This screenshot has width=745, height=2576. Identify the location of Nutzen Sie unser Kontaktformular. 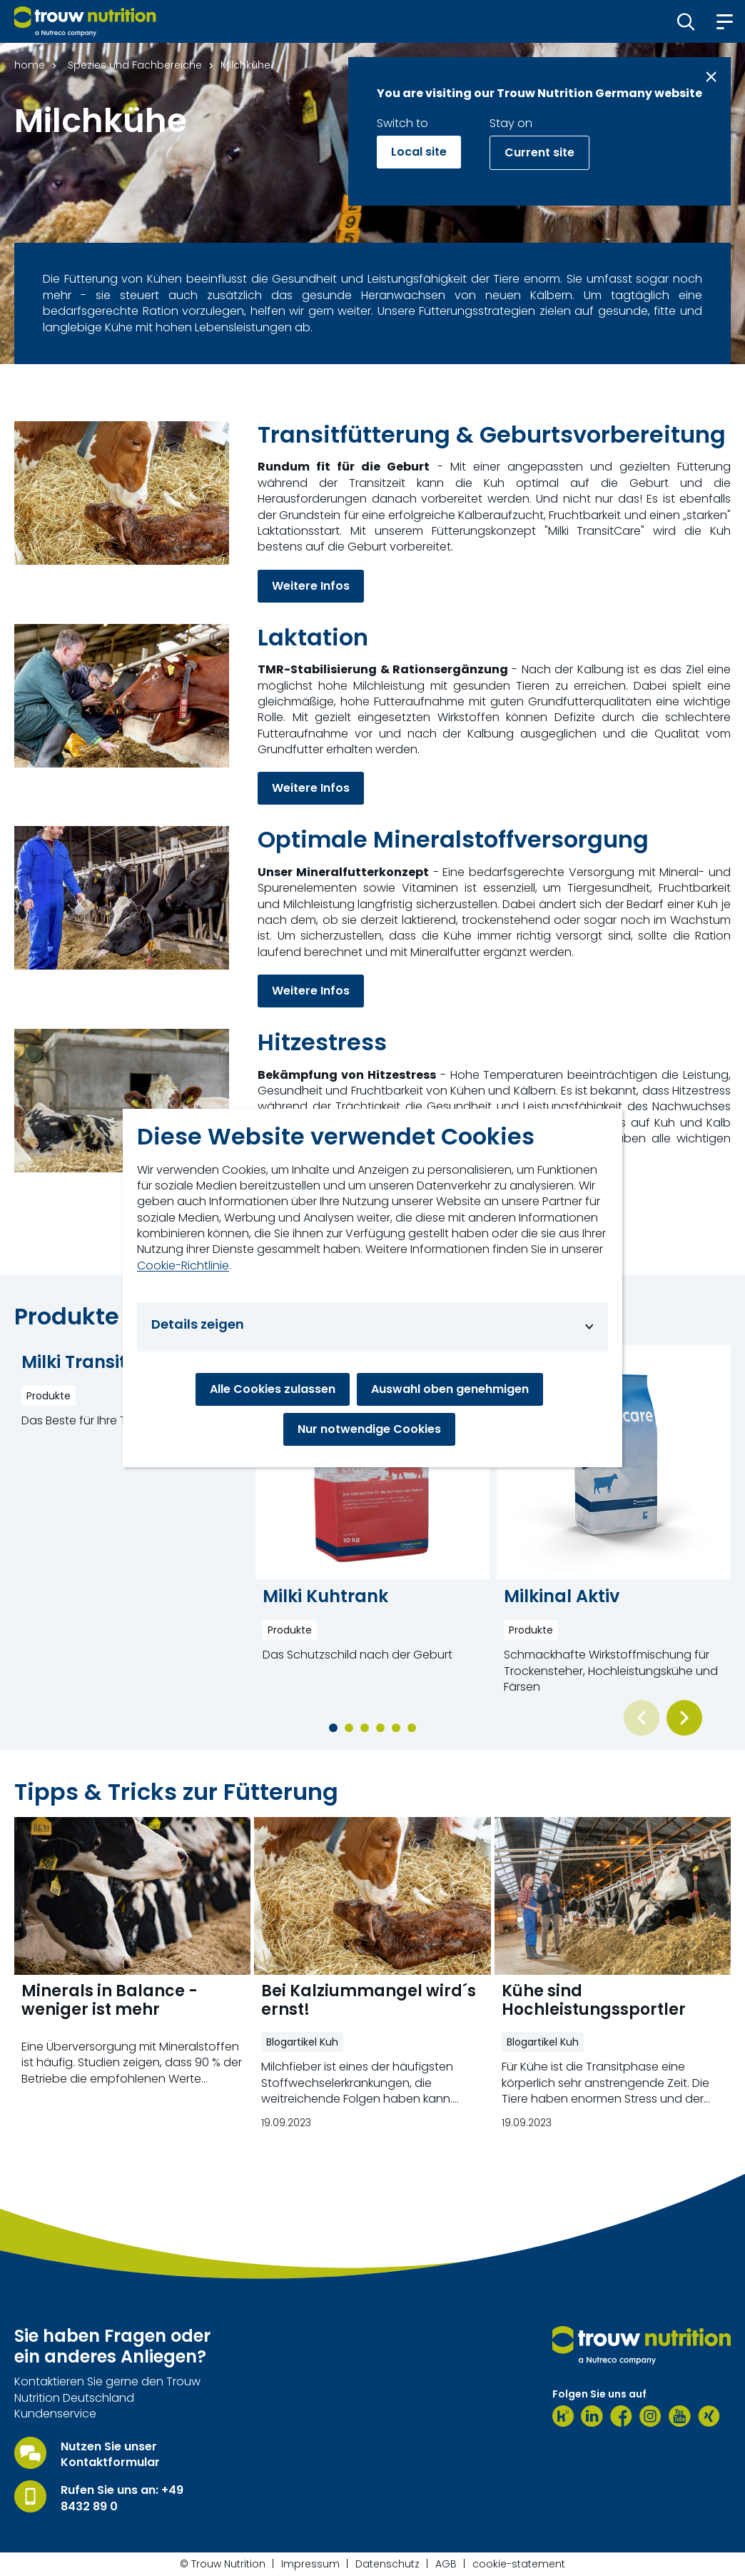
(110, 2454).